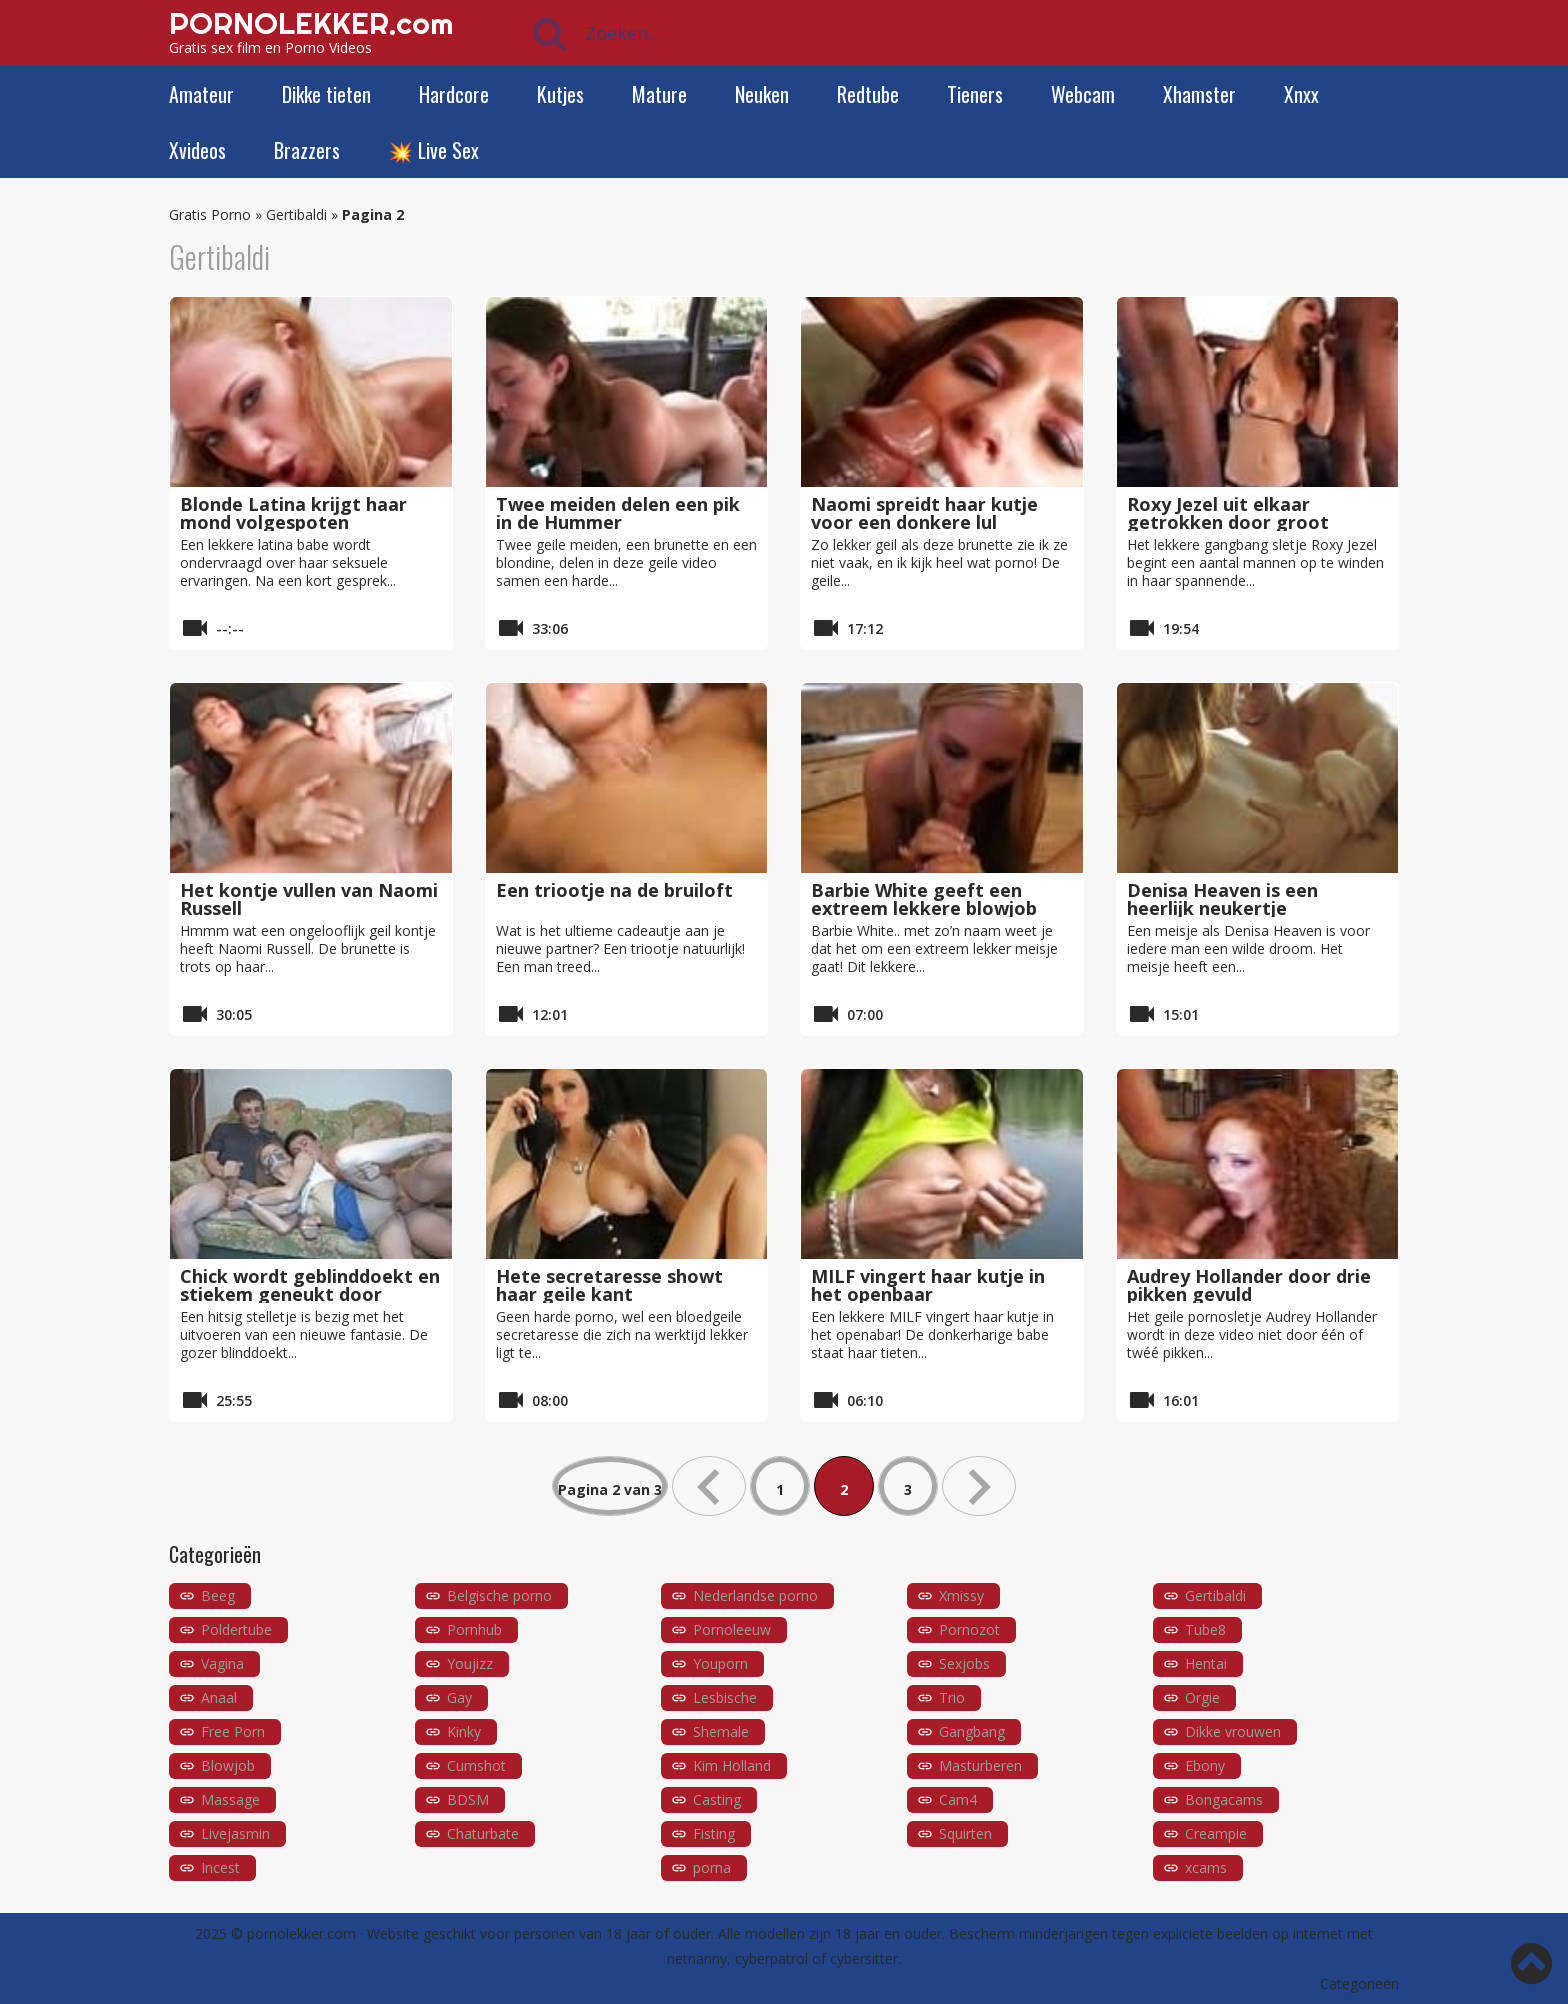  Describe the element at coordinates (476, 1765) in the screenshot. I see `Cumshot` at that location.